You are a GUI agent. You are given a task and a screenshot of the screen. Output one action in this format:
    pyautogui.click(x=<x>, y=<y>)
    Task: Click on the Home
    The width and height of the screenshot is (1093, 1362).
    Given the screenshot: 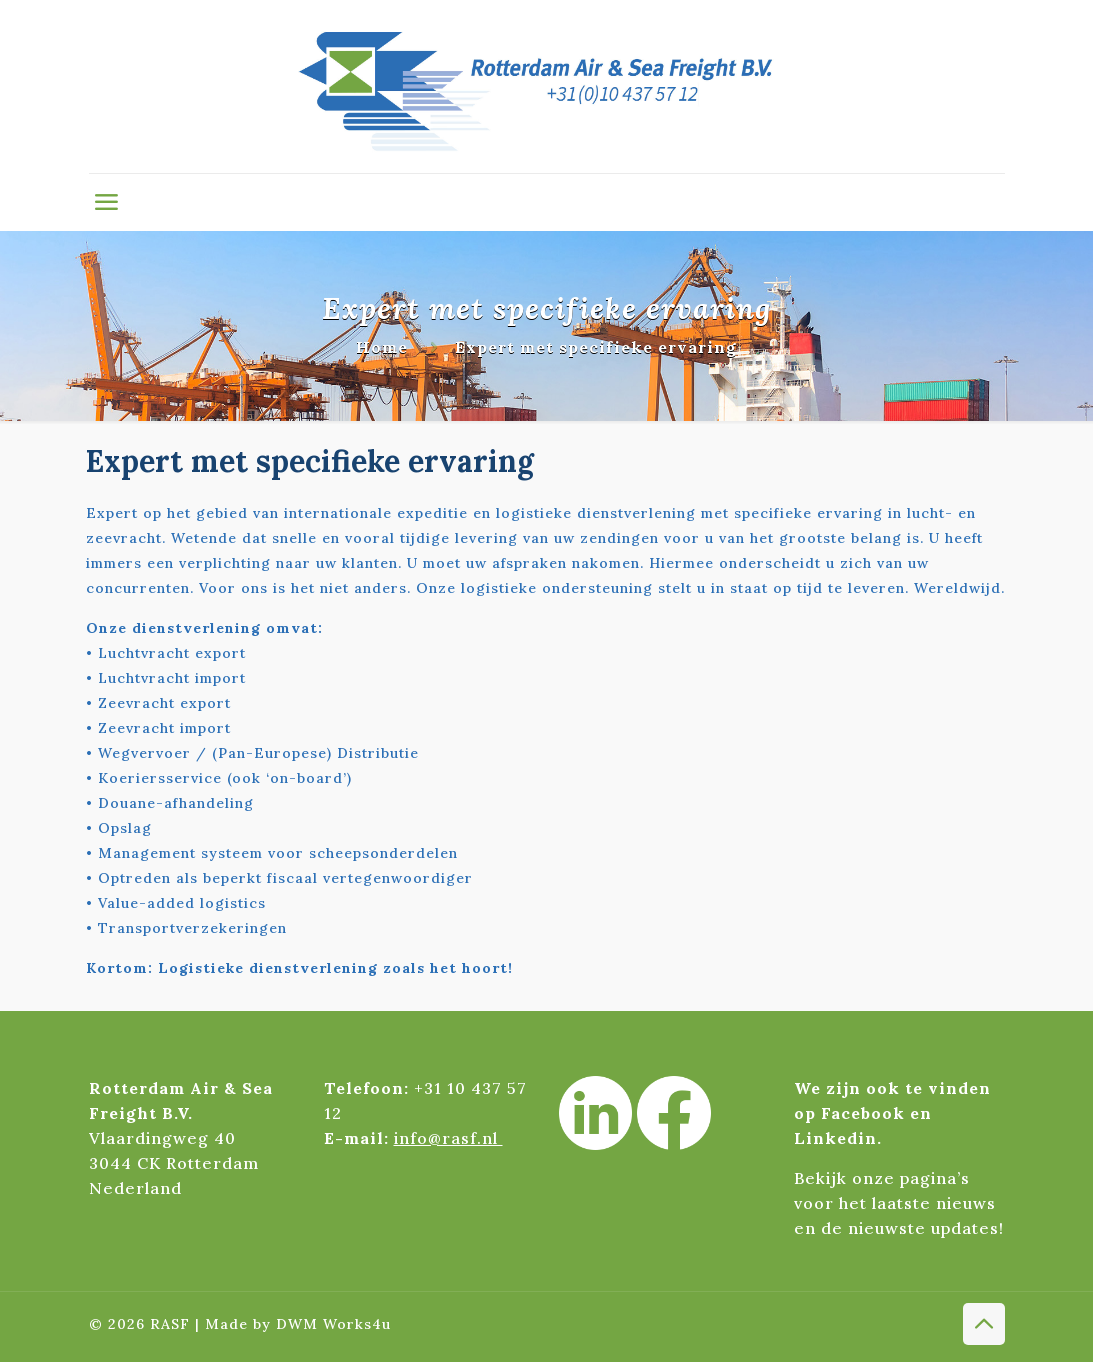 What is the action you would take?
    pyautogui.click(x=382, y=347)
    